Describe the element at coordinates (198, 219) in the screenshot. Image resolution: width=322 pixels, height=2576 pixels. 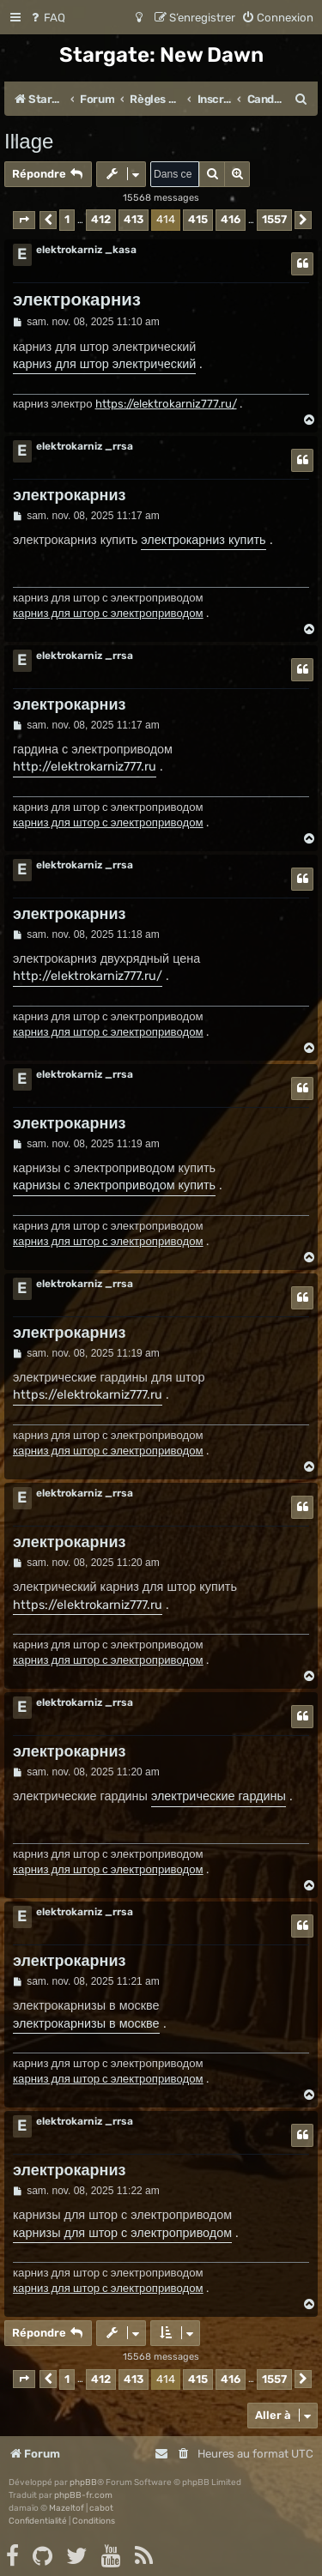
I see `415 [button]` at that location.